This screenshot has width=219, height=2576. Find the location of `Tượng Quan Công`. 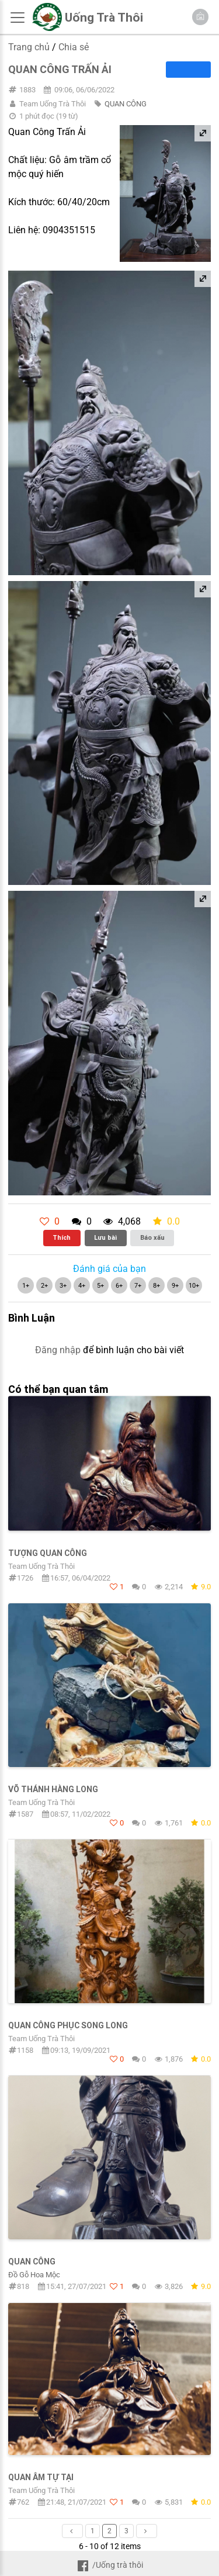

Tượng Quan Công is located at coordinates (47, 1553).